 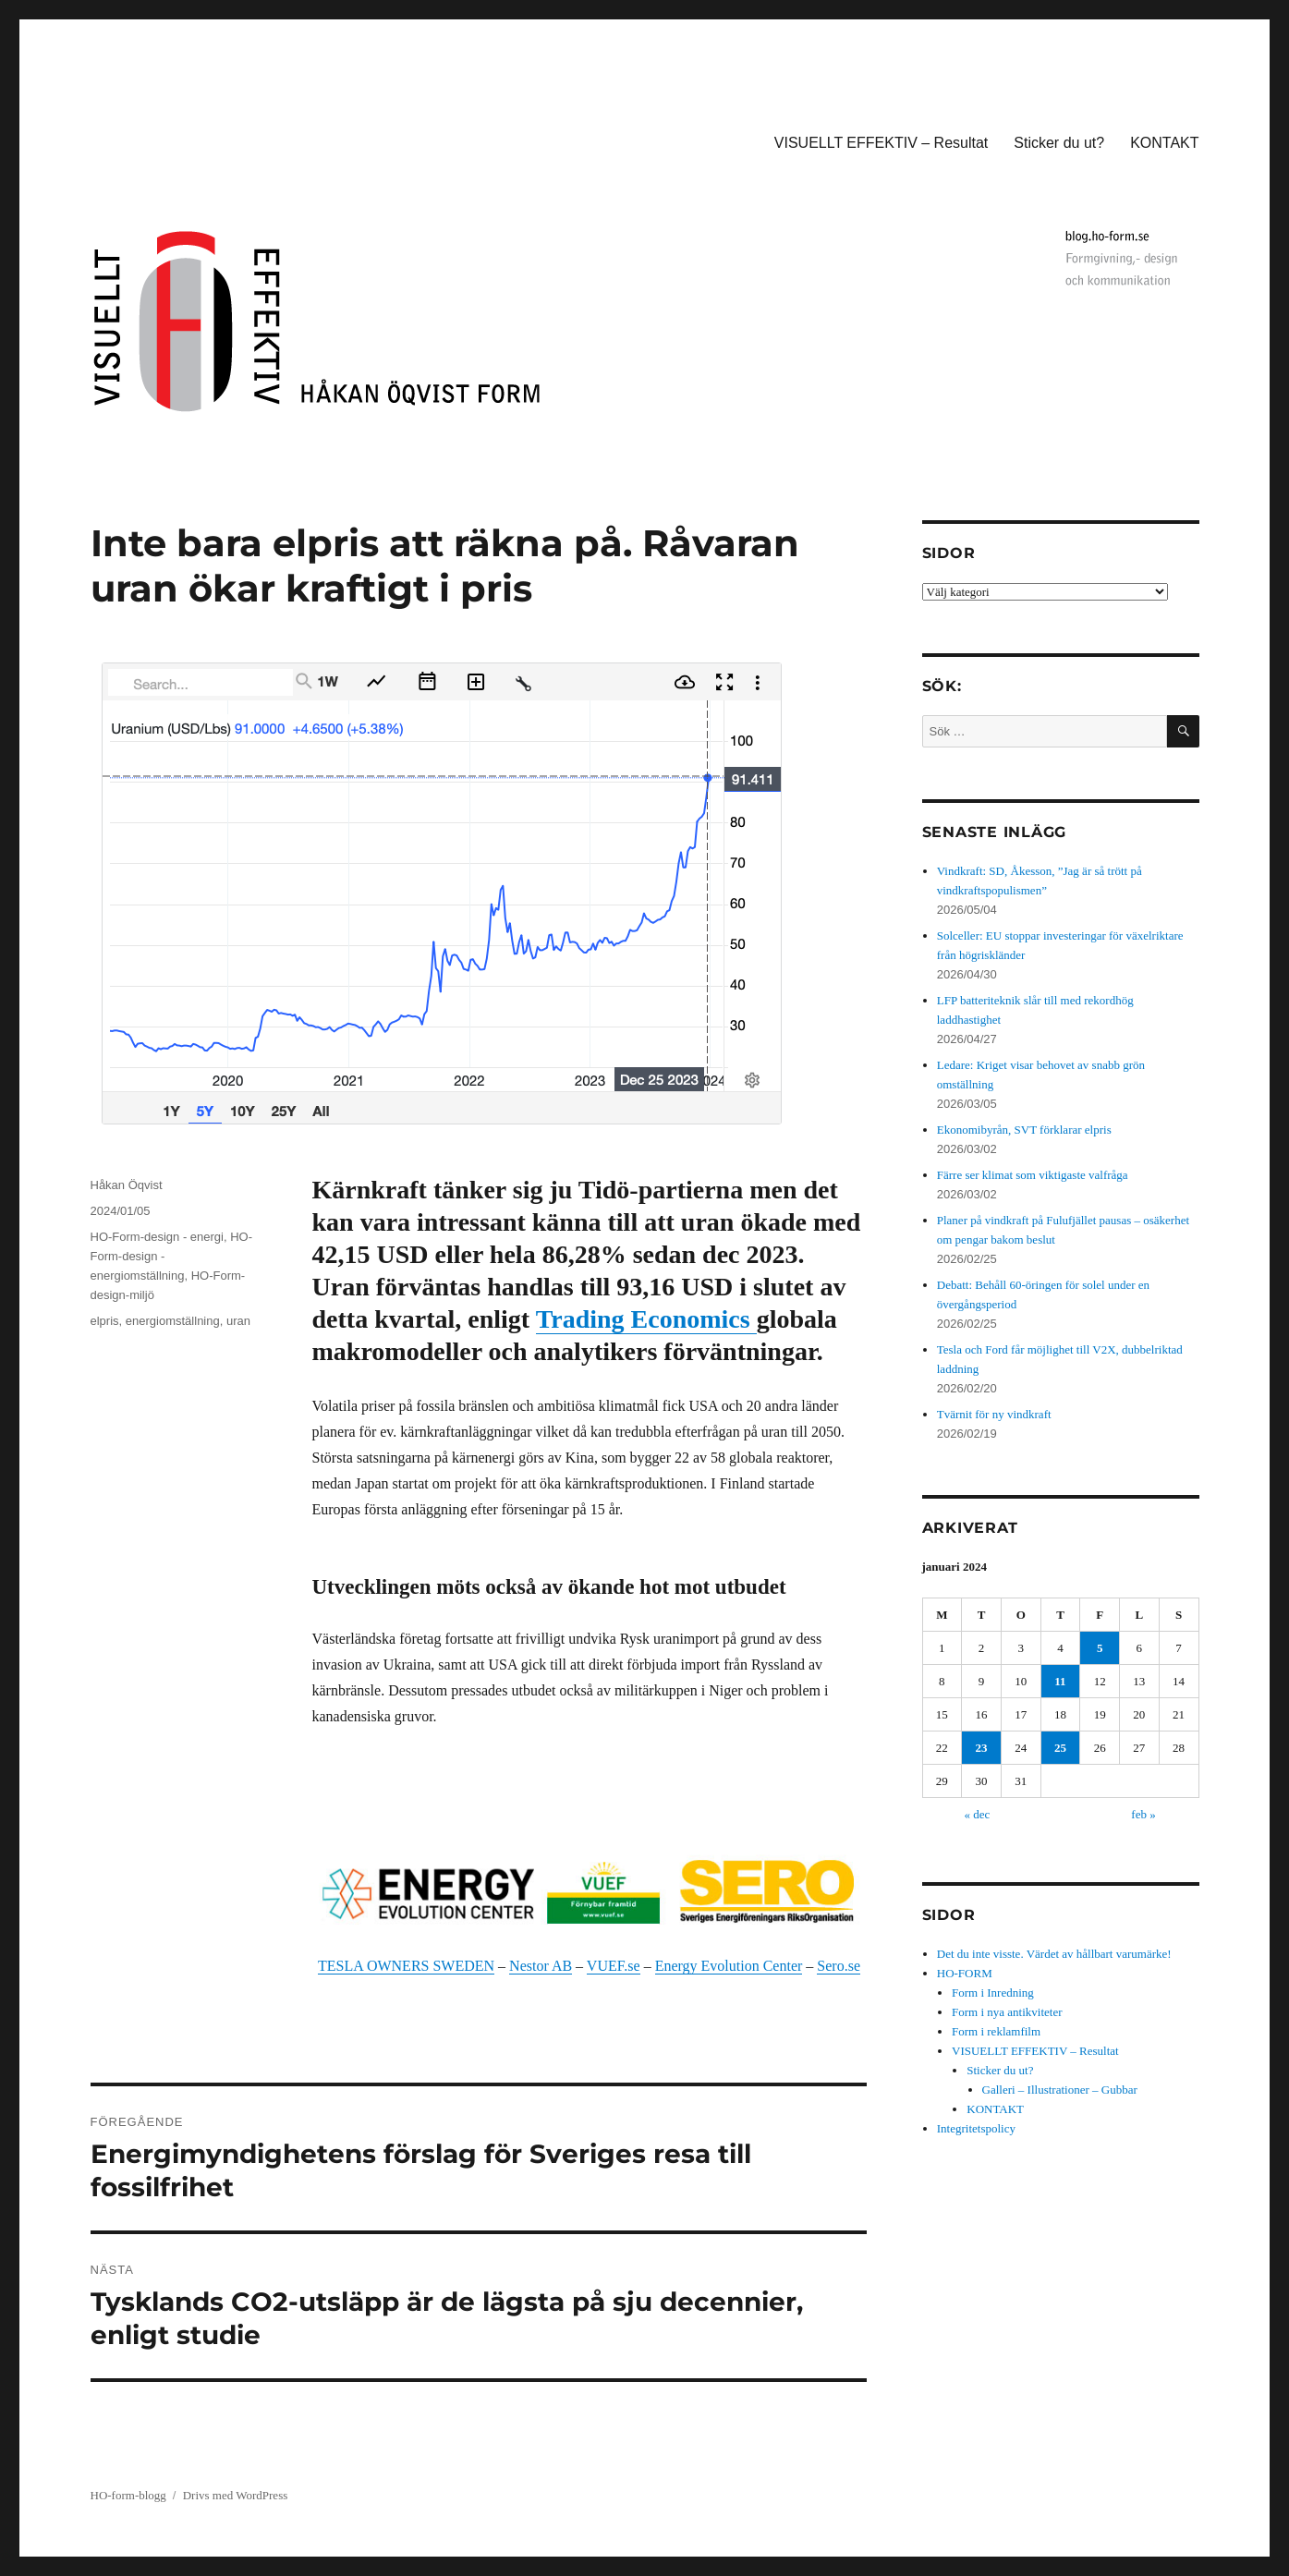 I want to click on Form i nya antikviteter, so click(x=1007, y=2012).